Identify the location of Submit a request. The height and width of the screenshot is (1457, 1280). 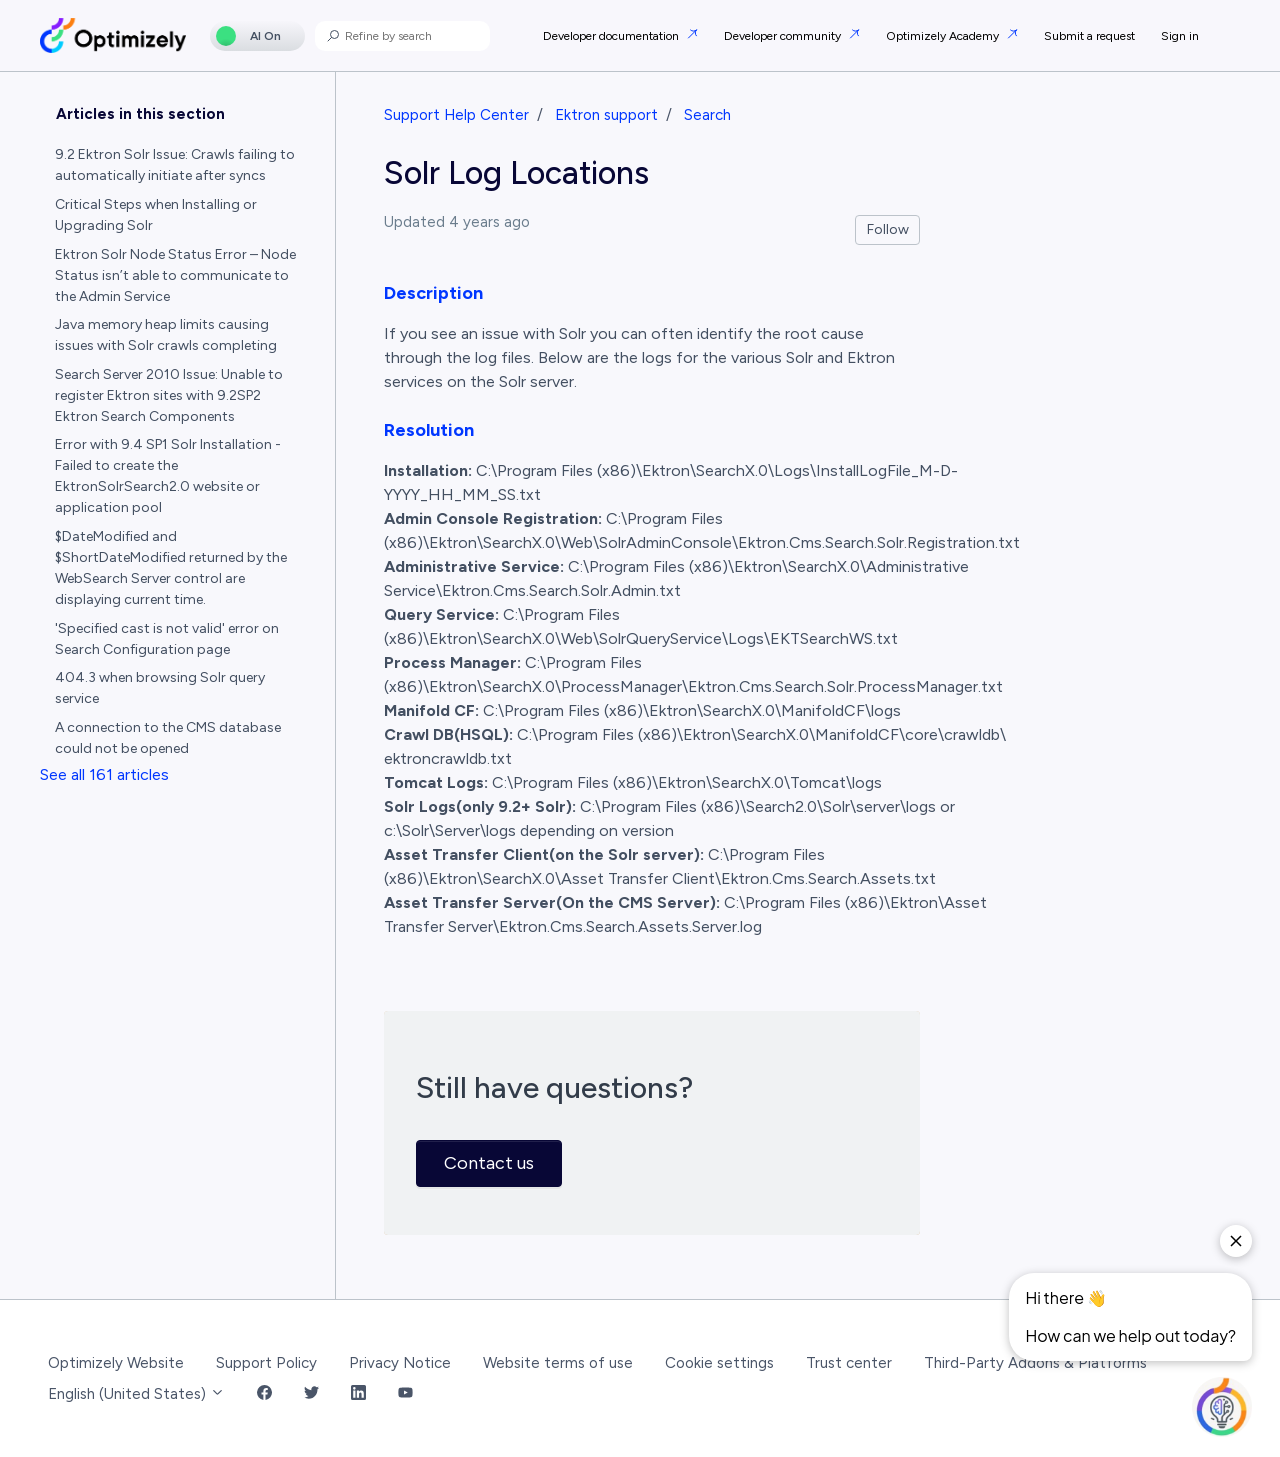
(1089, 36).